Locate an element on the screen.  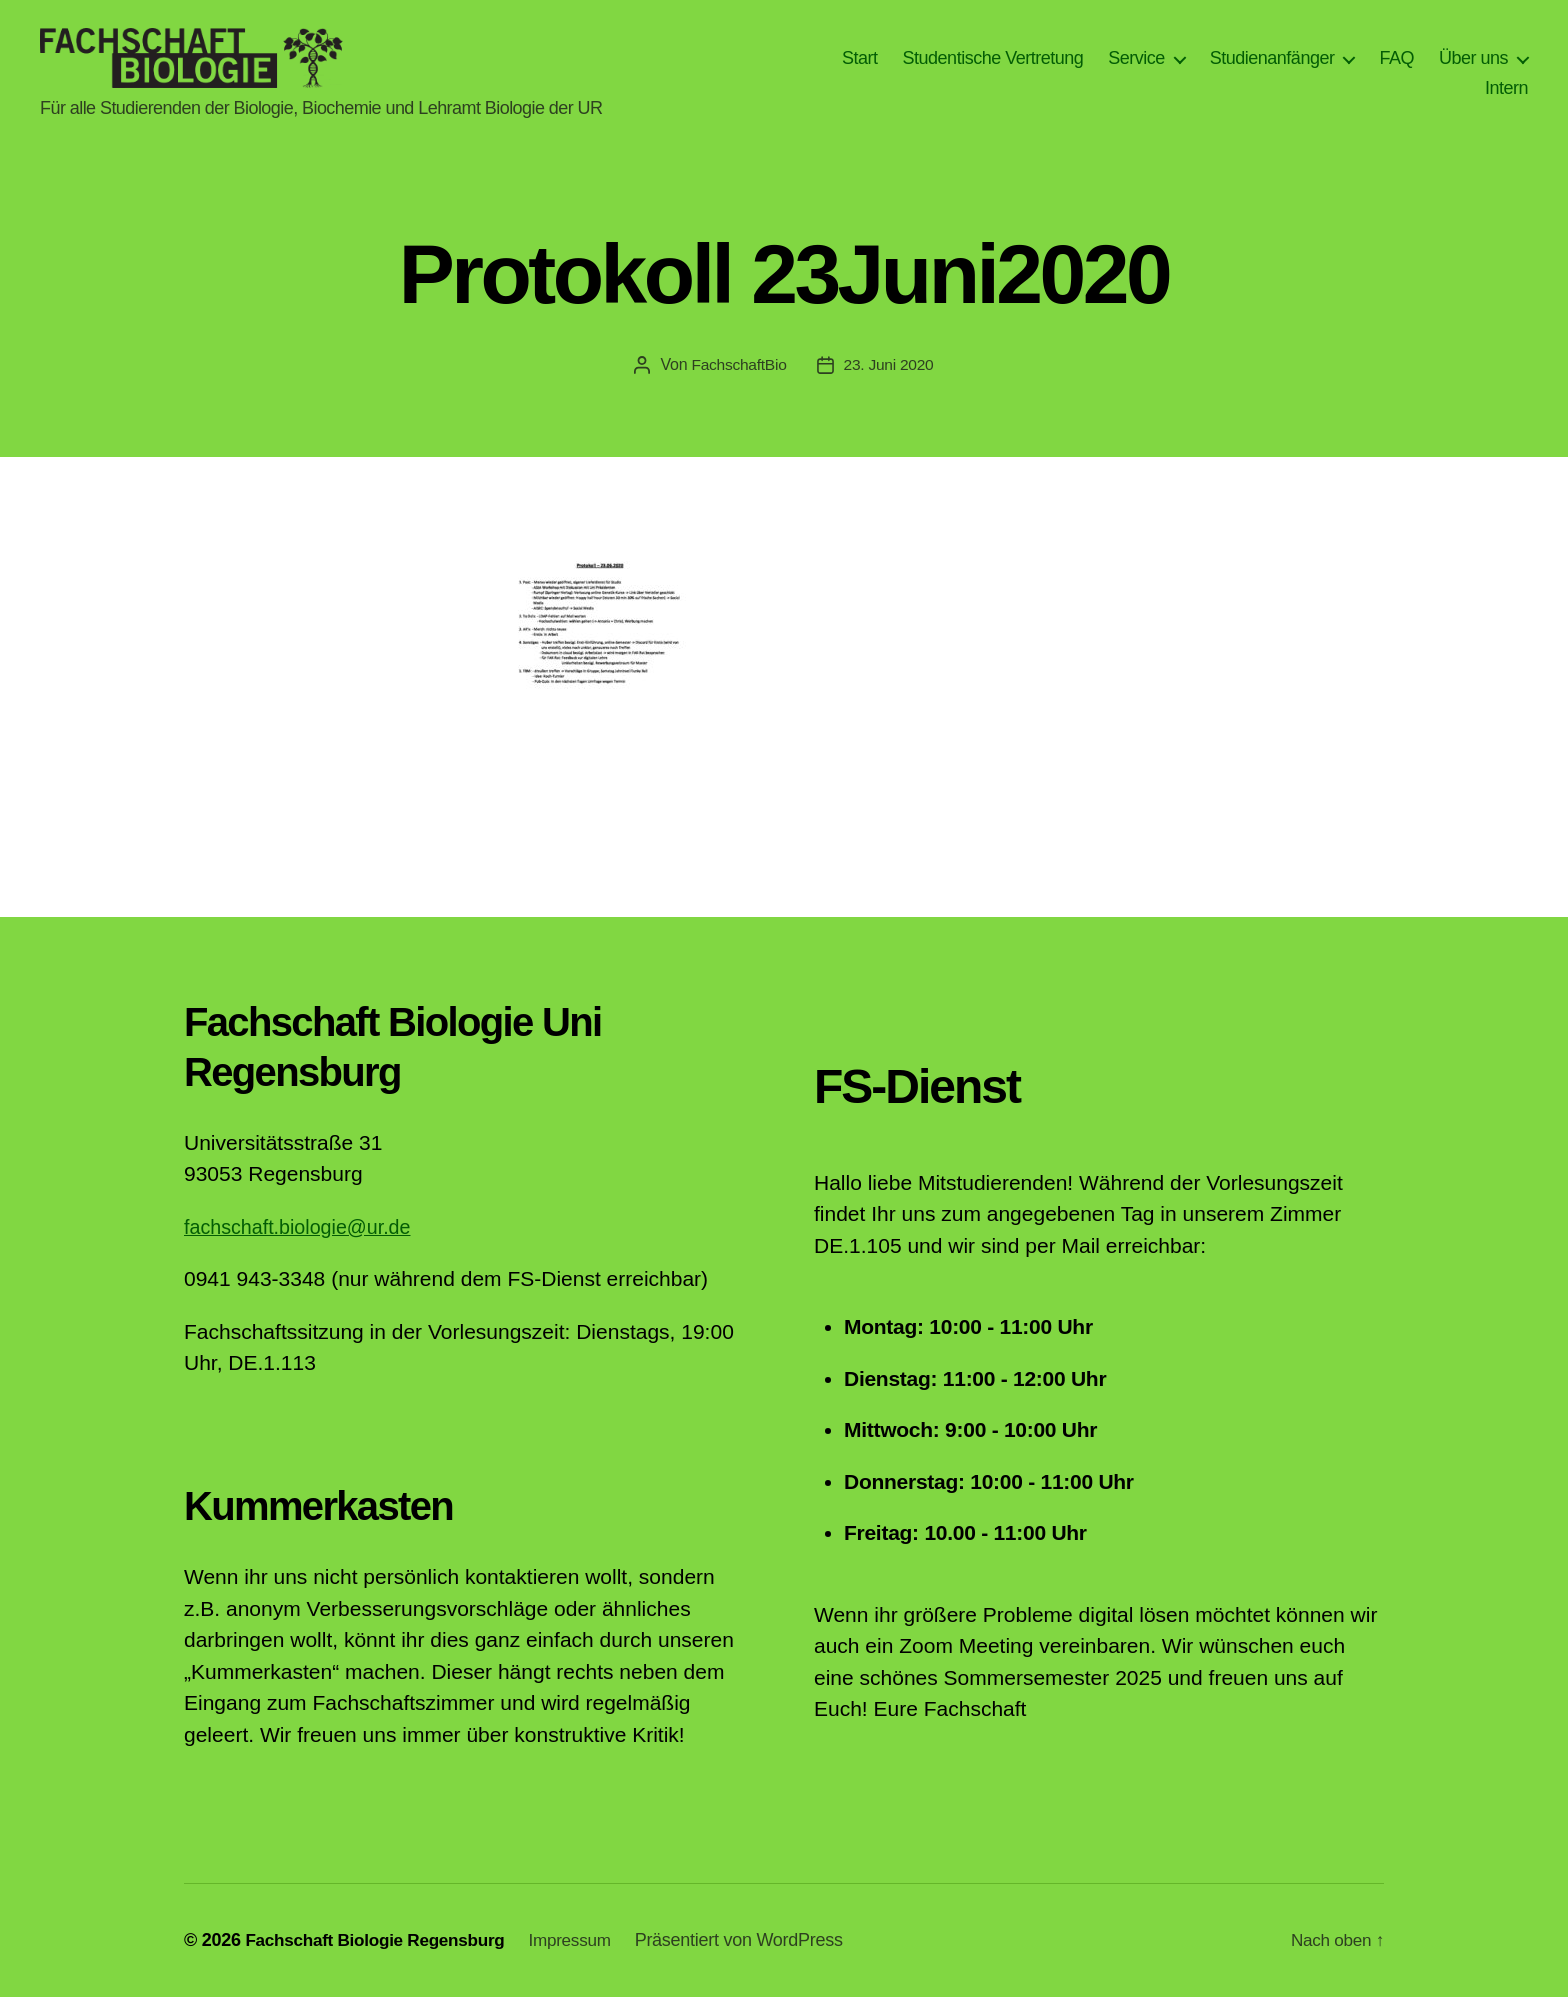
Studienanfänger is located at coordinates (1272, 66).